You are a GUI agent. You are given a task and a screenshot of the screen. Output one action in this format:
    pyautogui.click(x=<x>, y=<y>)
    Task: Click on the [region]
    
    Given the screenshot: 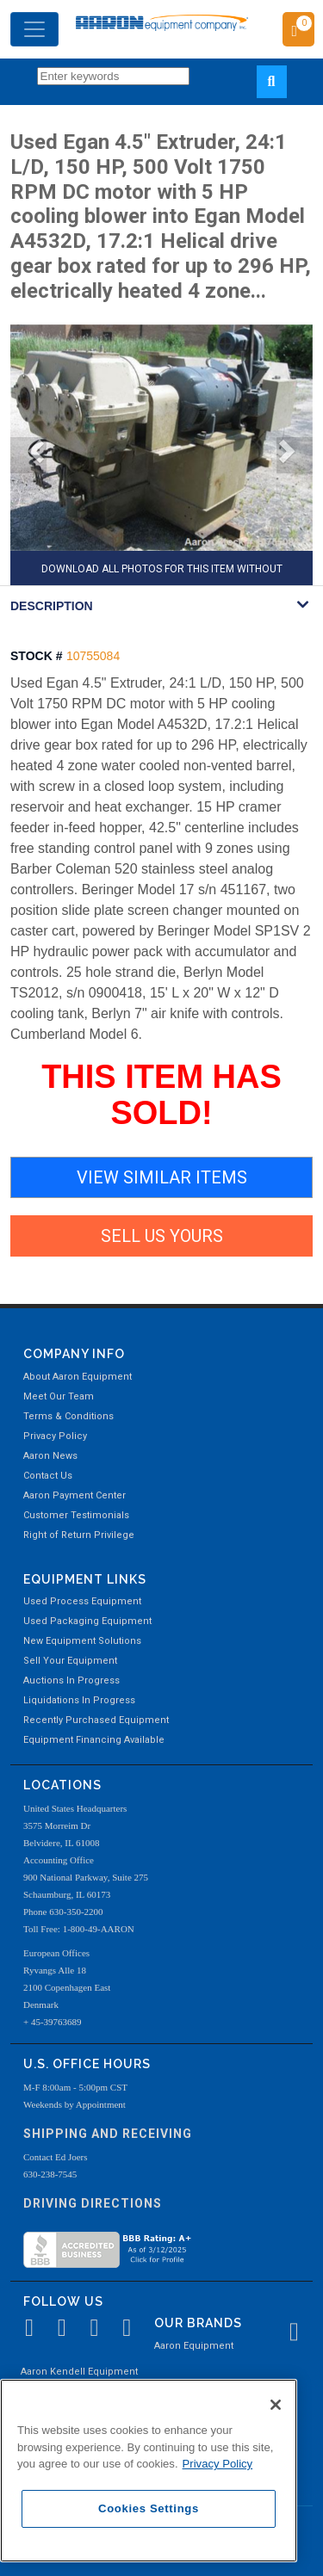 What is the action you would take?
    pyautogui.click(x=148, y=2470)
    